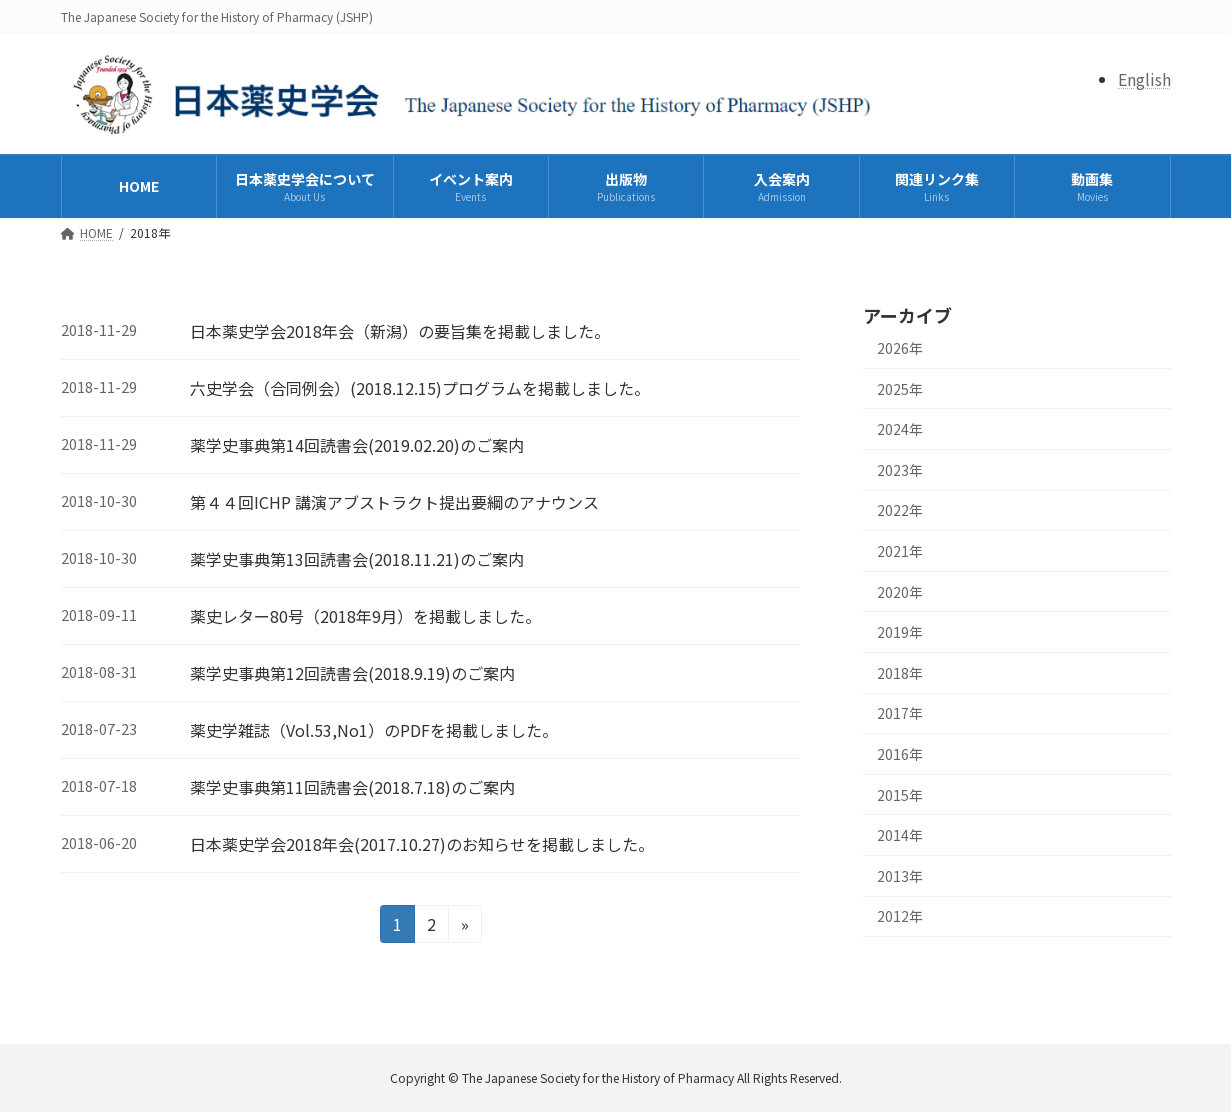  What do you see at coordinates (900, 713) in the screenshot?
I see `2017年` at bounding box center [900, 713].